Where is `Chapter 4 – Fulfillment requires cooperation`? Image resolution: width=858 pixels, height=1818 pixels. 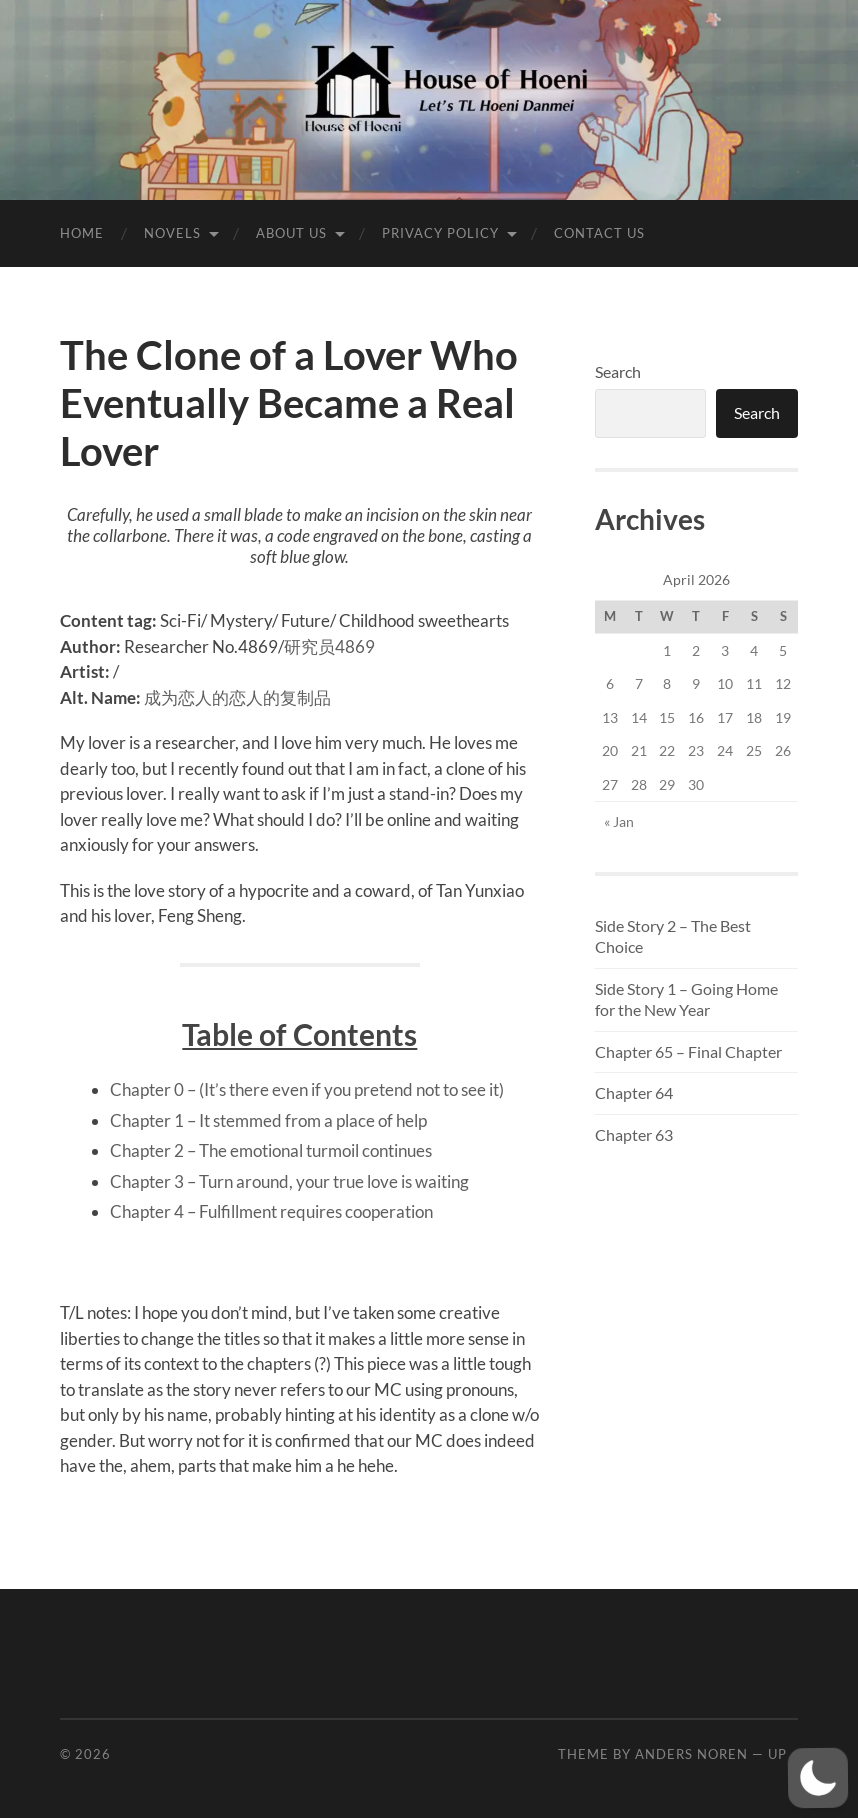 Chapter 4 – Fulfillment requires cooperation is located at coordinates (271, 1211).